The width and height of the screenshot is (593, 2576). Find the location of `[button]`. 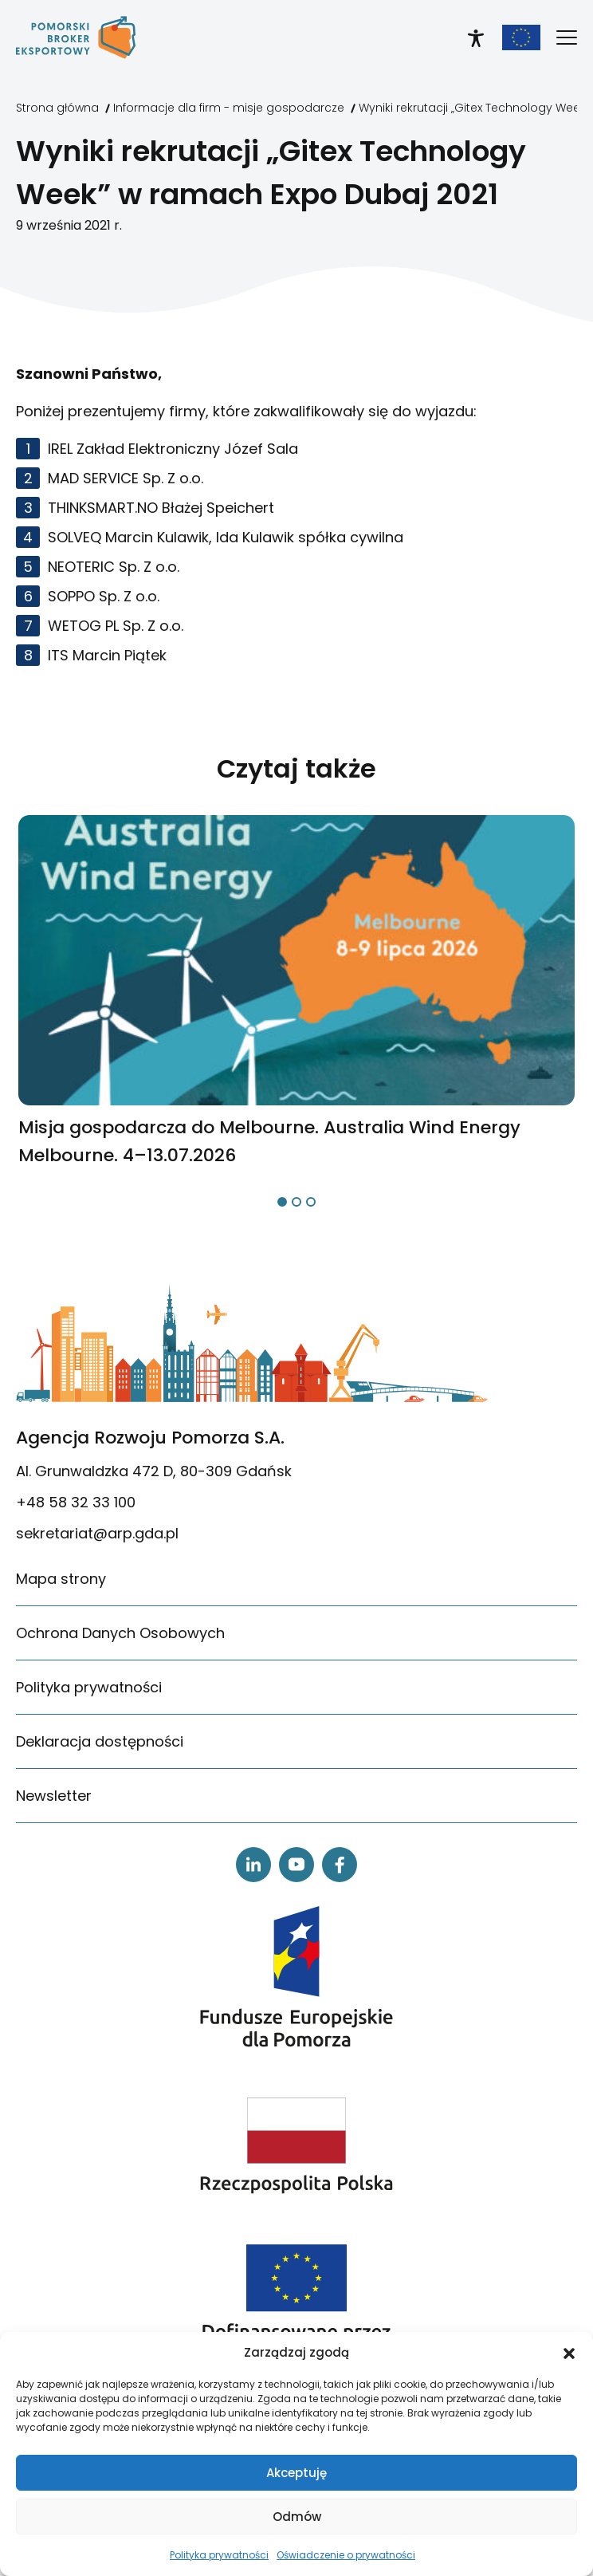

[button] is located at coordinates (569, 2353).